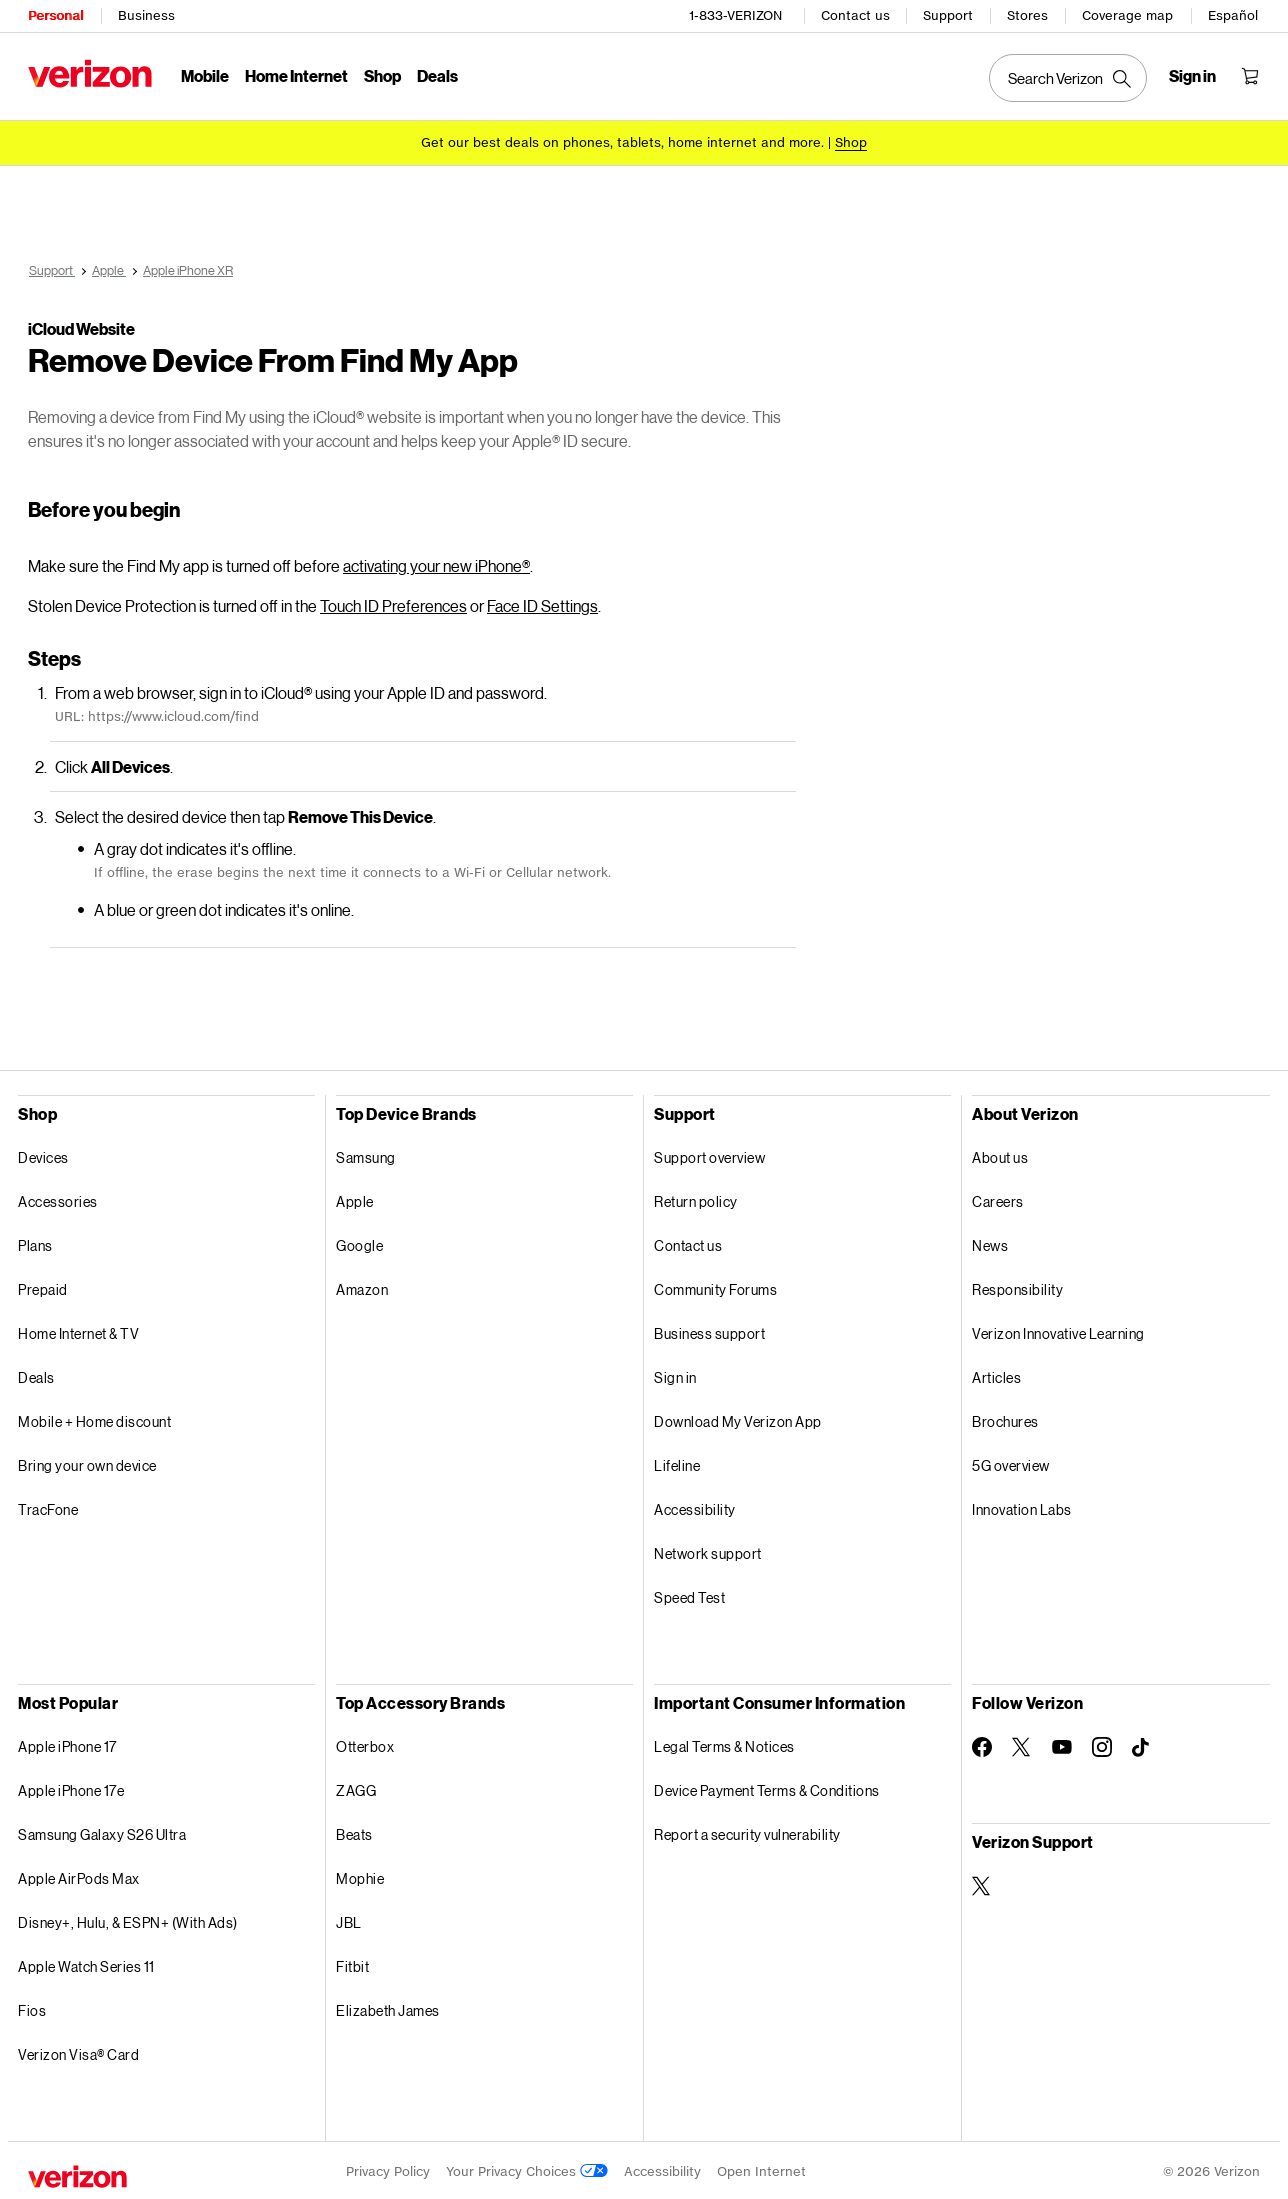 The height and width of the screenshot is (2199, 1288). I want to click on Brochures, so click(1005, 1418).